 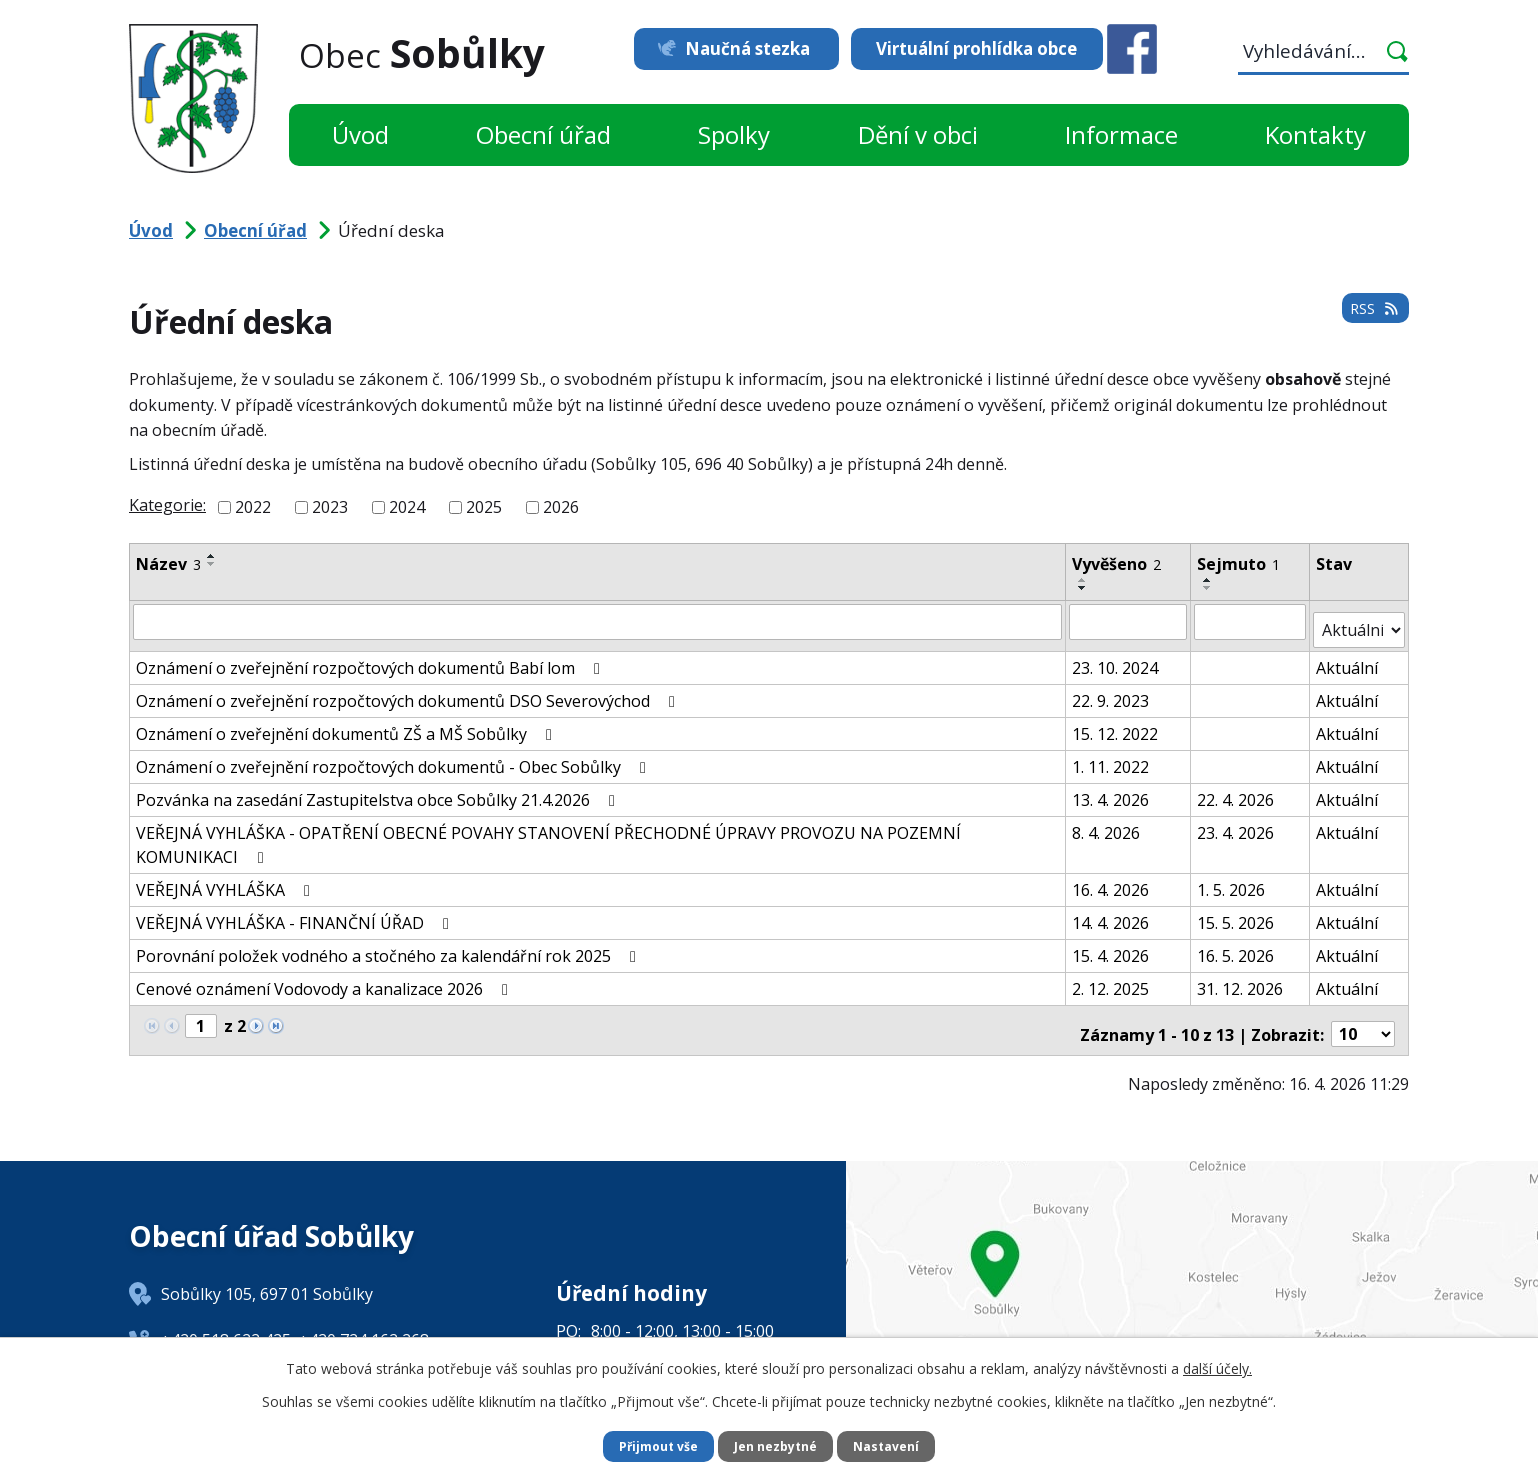 I want to click on Kontakty, so click(x=1315, y=134).